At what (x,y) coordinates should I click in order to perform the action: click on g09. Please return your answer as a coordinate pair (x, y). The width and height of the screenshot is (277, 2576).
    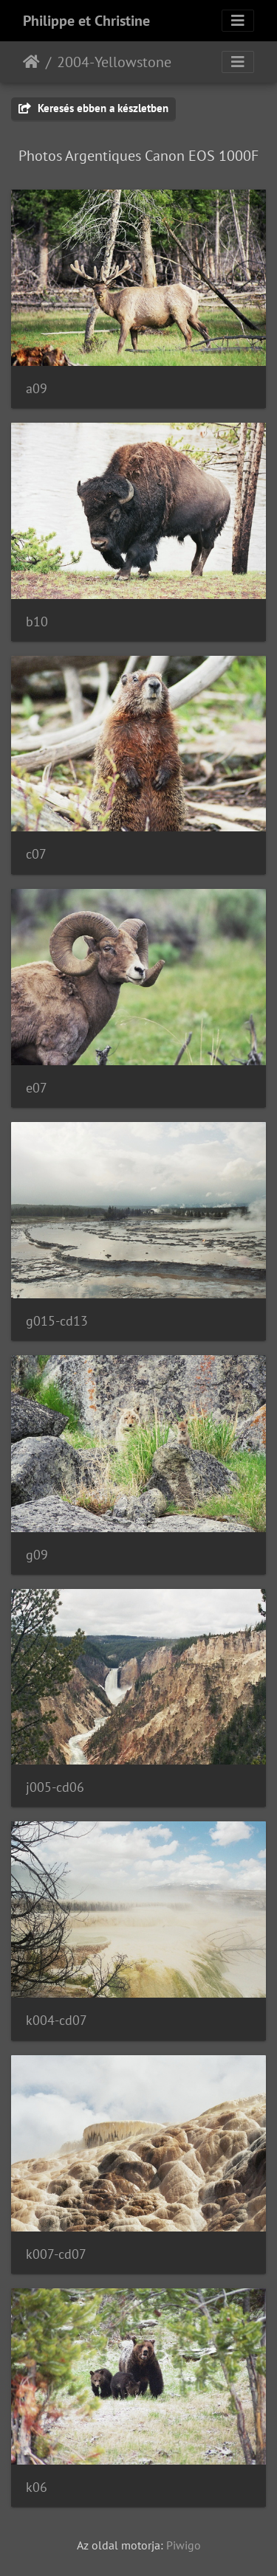
    Looking at the image, I should click on (37, 1554).